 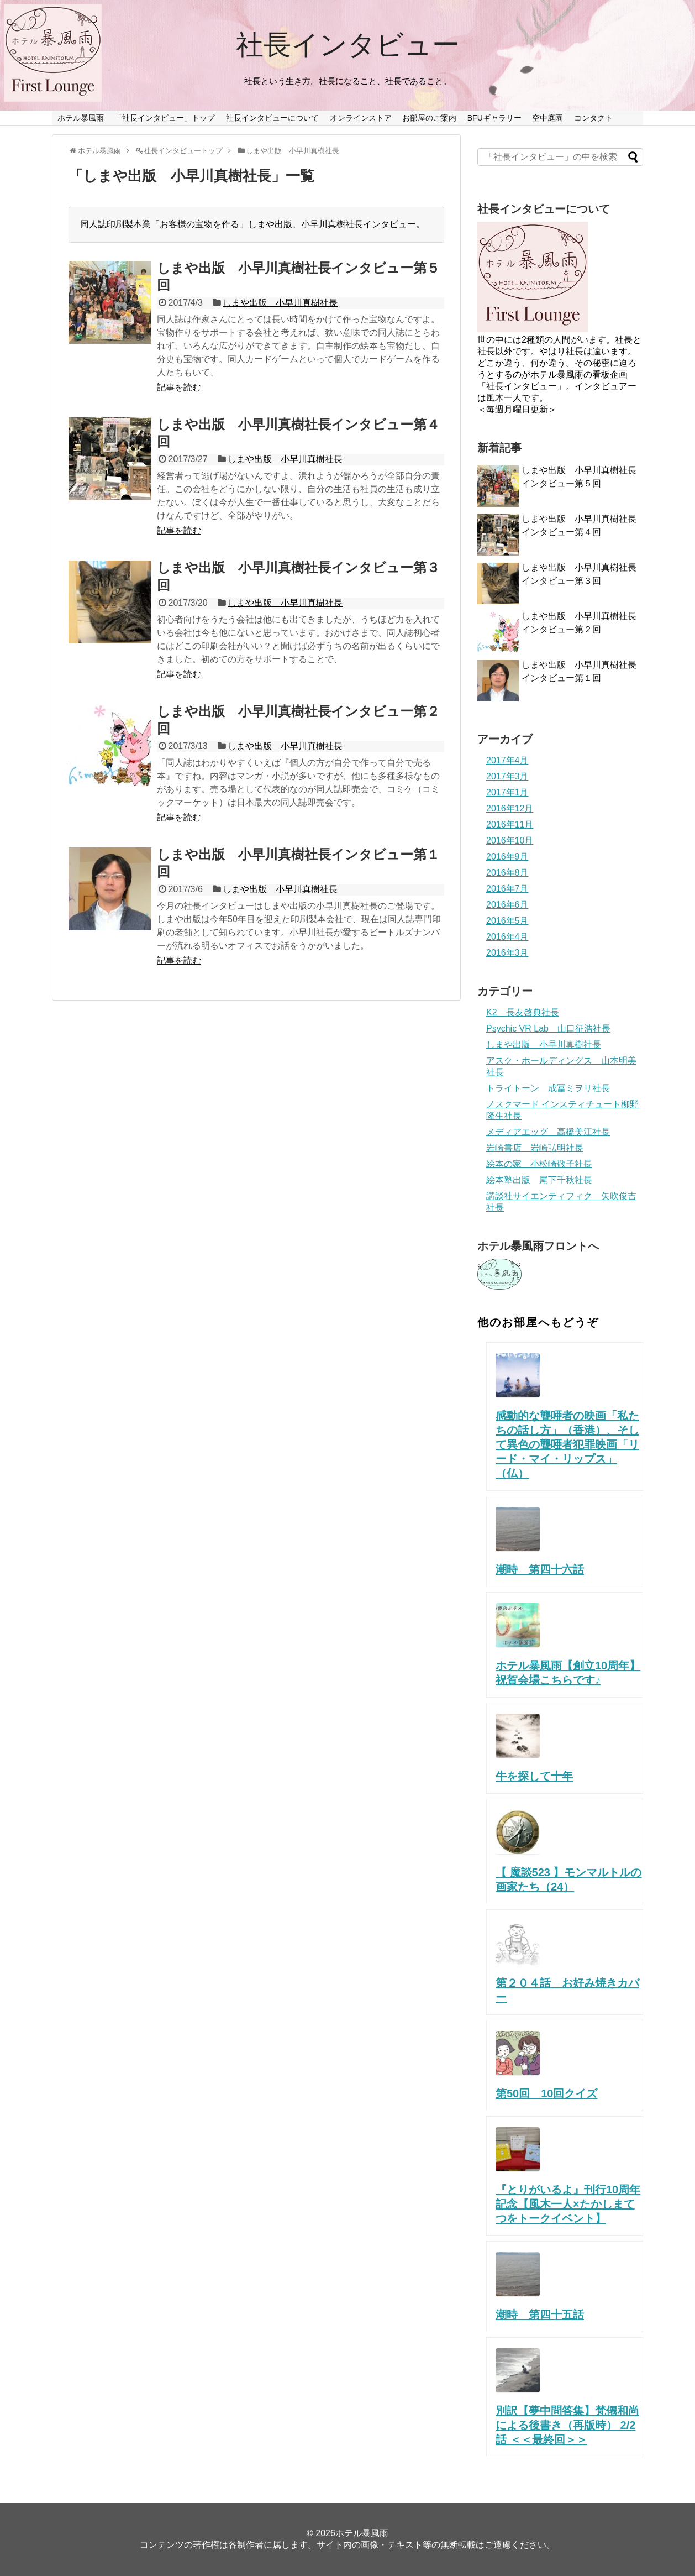 I want to click on 2016年9月, so click(x=507, y=856).